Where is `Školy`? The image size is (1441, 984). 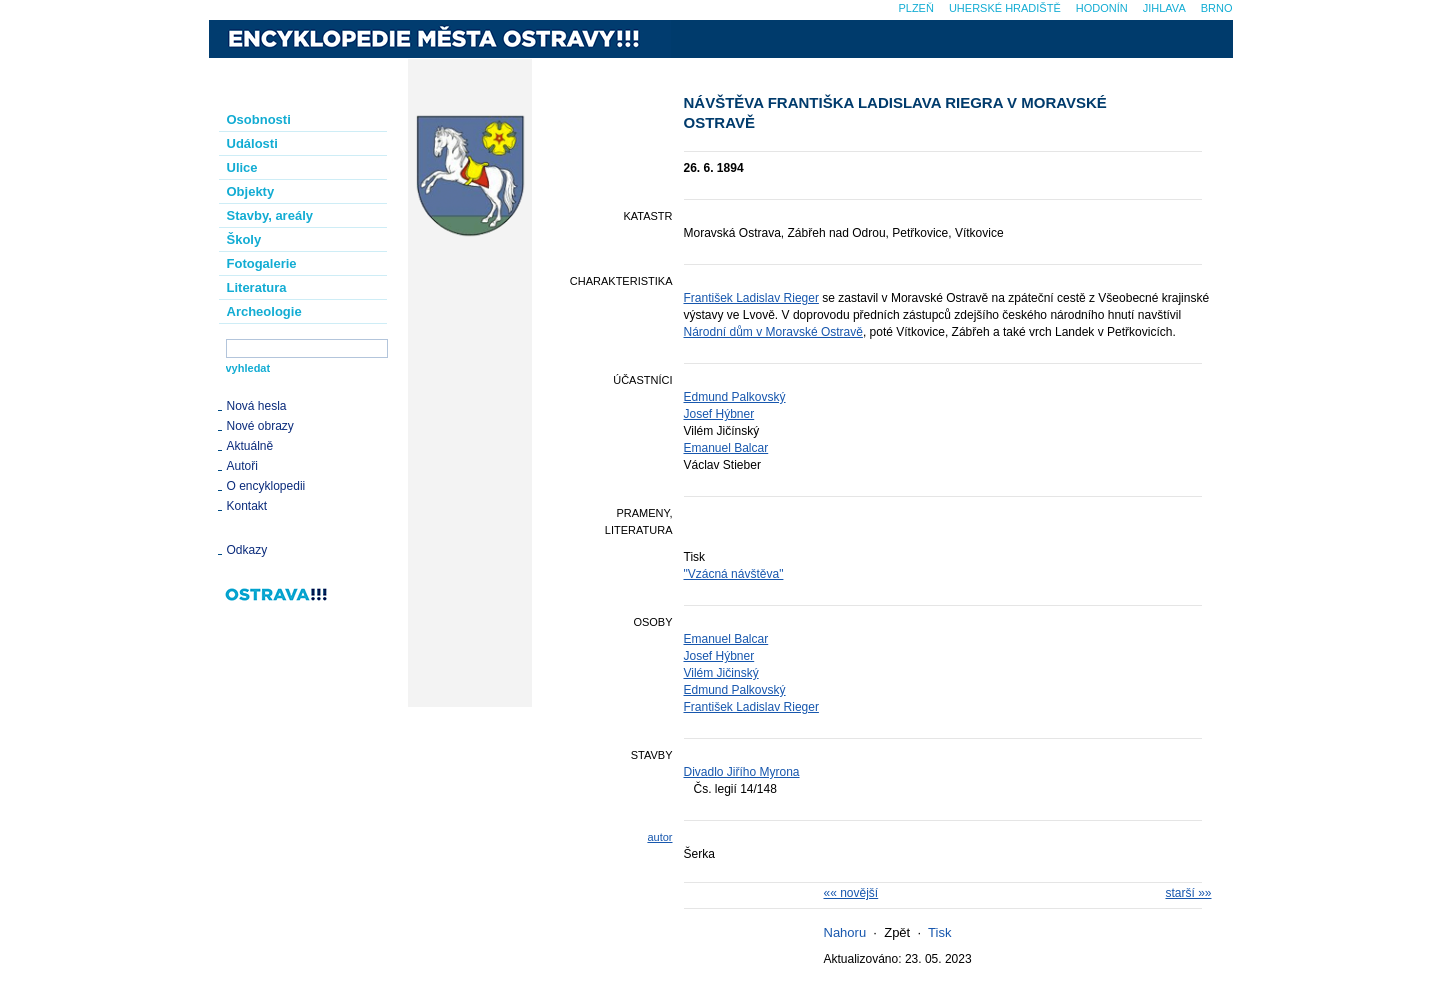 Školy is located at coordinates (244, 239).